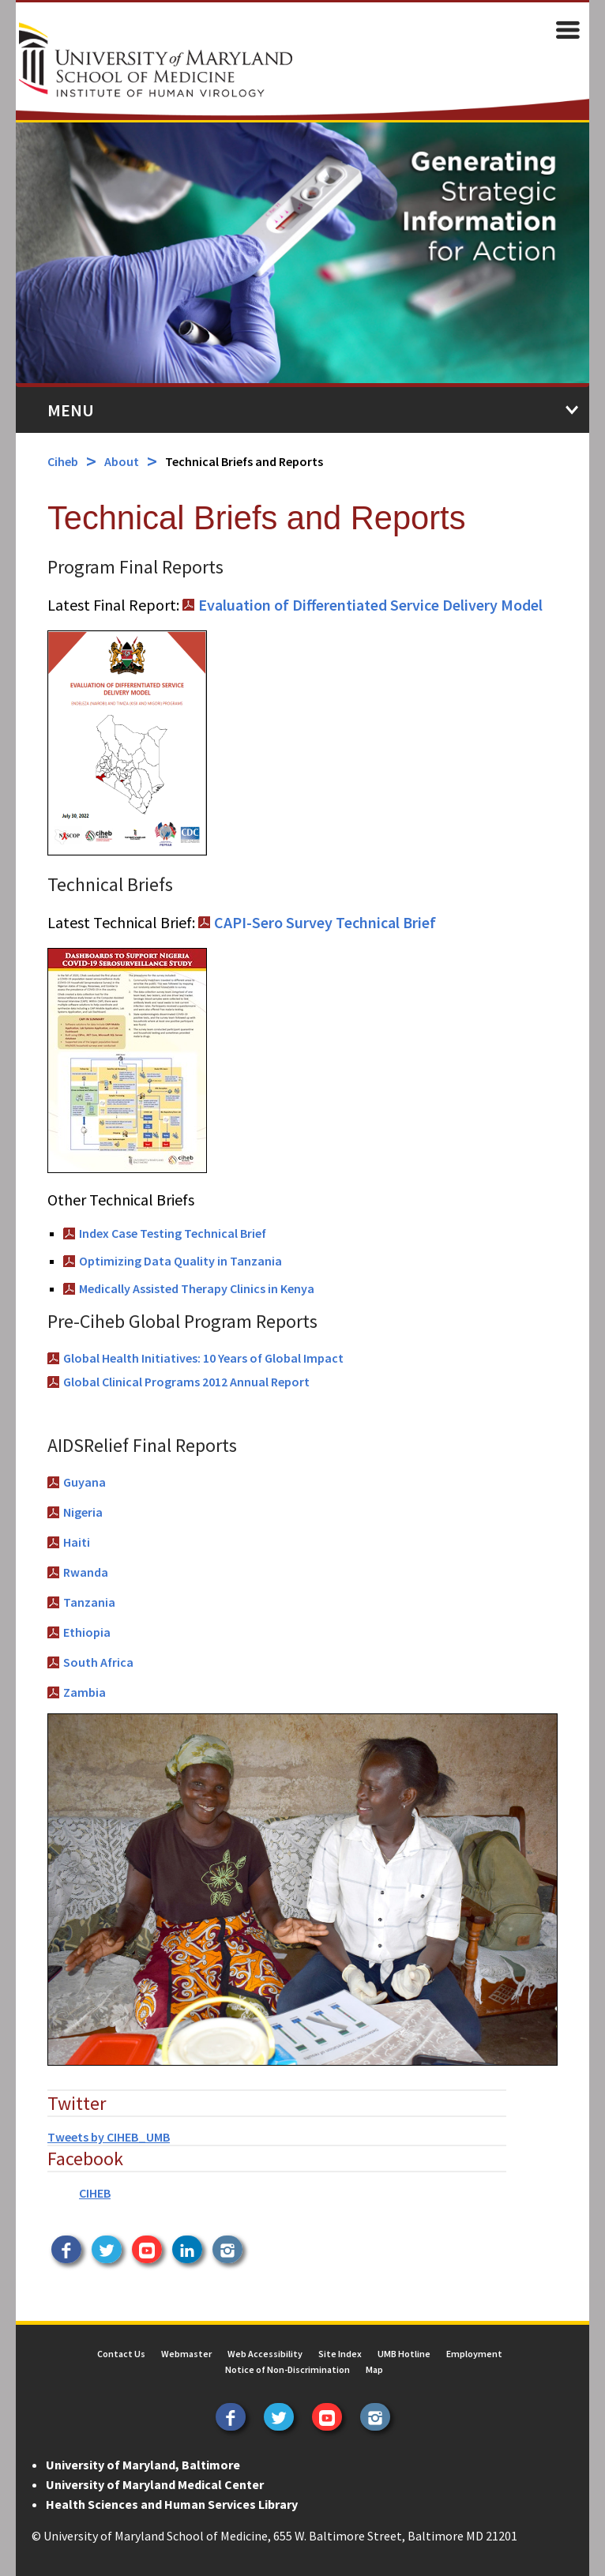 Image resolution: width=605 pixels, height=2576 pixels. What do you see at coordinates (76, 1542) in the screenshot?
I see `Haiti` at bounding box center [76, 1542].